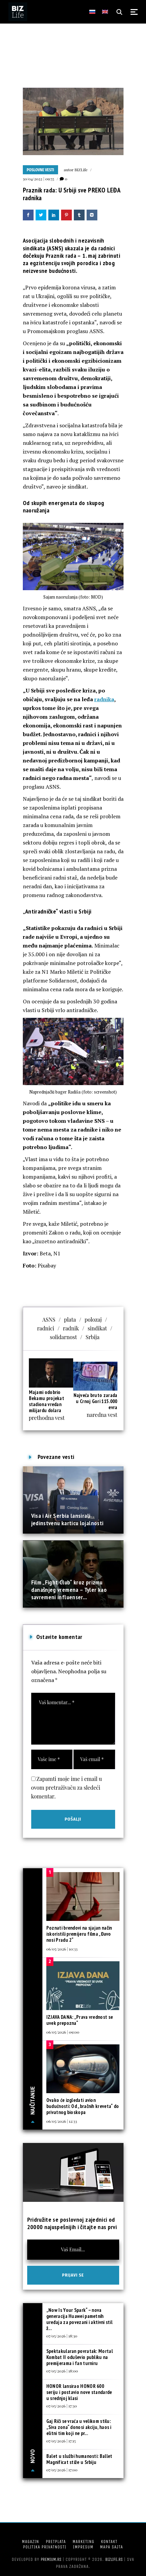  Describe the element at coordinates (67, 1519) in the screenshot. I see `Visa i Air Serbia lansirali jedinstvenu karticu lojalnosti` at that location.